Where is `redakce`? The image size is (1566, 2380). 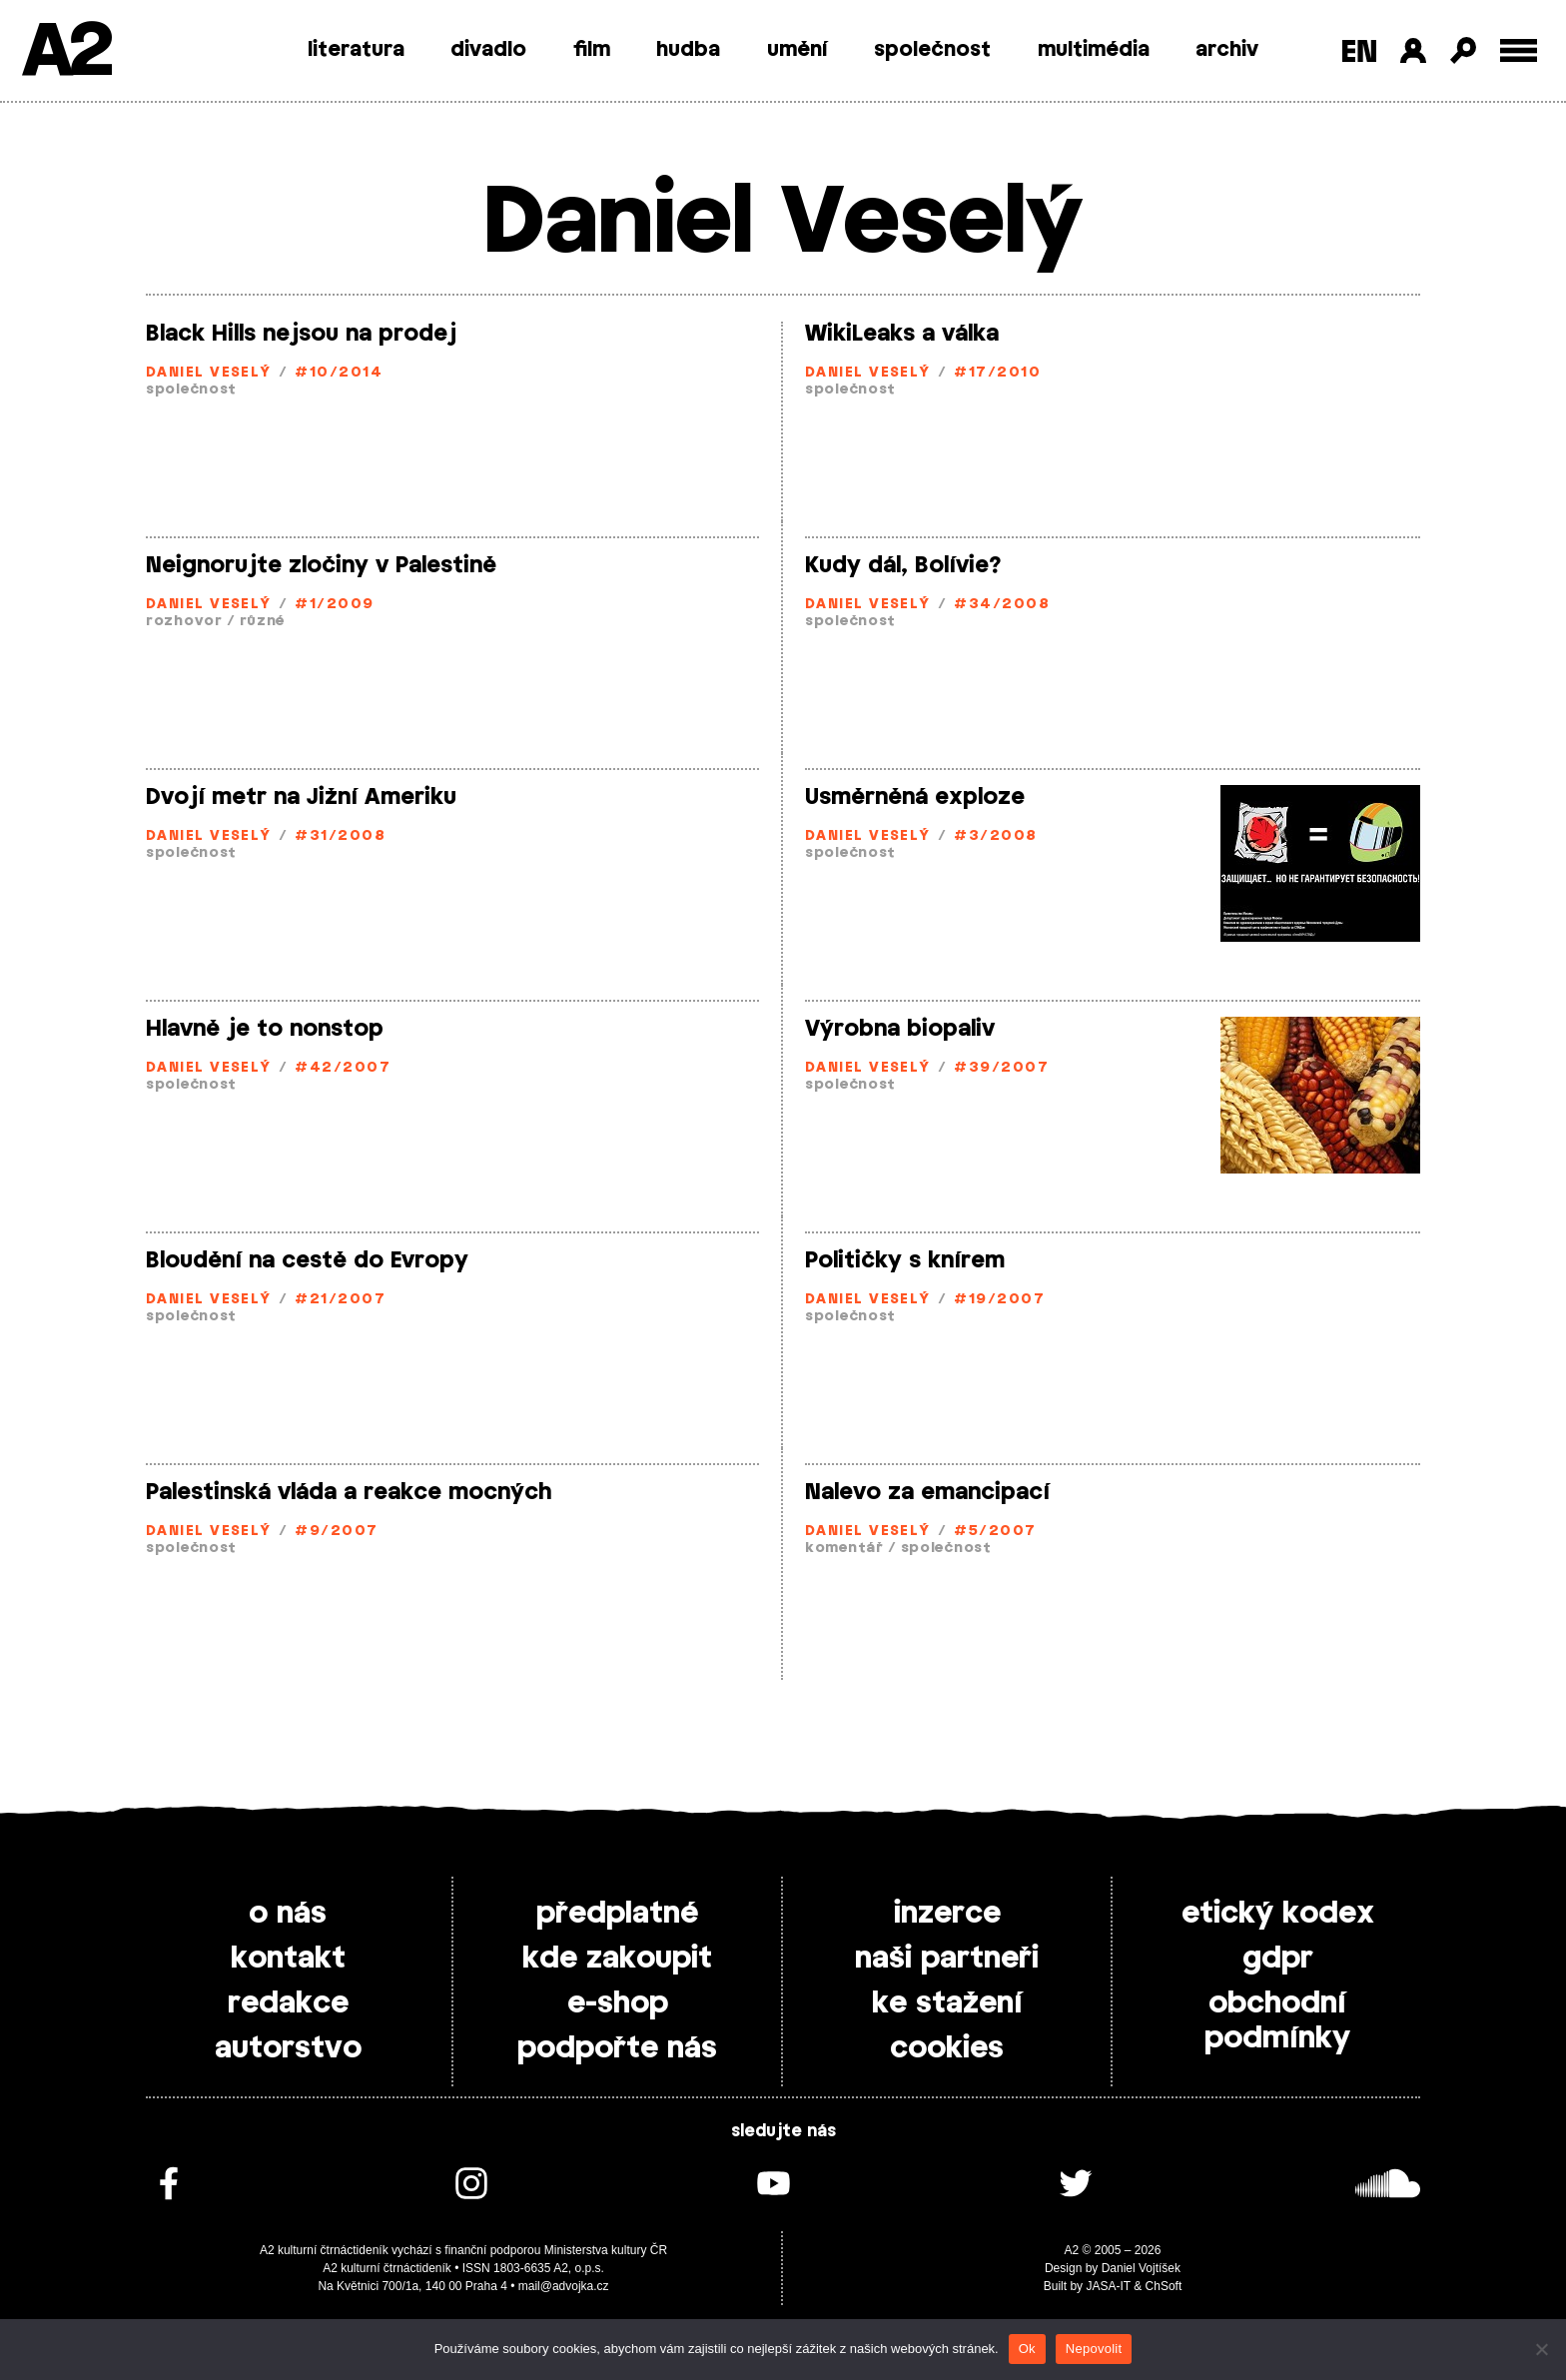
redakce is located at coordinates (288, 2003).